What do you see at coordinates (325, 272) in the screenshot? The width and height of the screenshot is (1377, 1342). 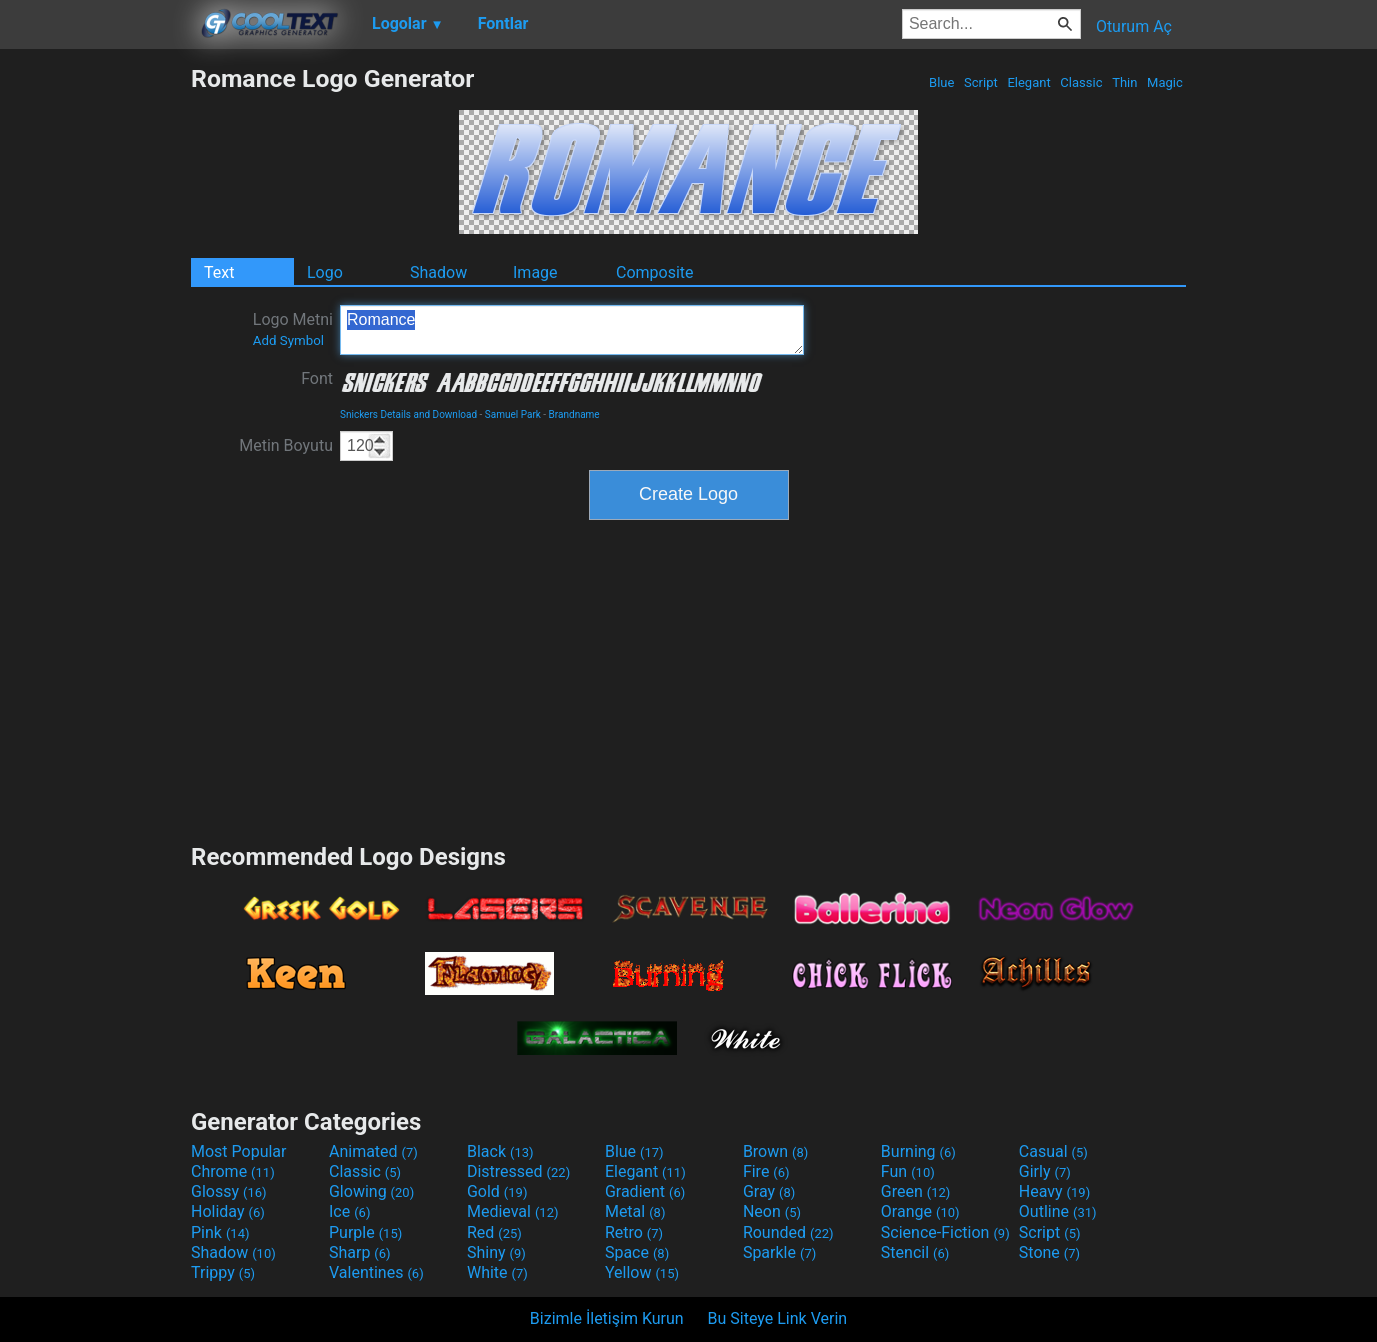 I see `Logo` at bounding box center [325, 272].